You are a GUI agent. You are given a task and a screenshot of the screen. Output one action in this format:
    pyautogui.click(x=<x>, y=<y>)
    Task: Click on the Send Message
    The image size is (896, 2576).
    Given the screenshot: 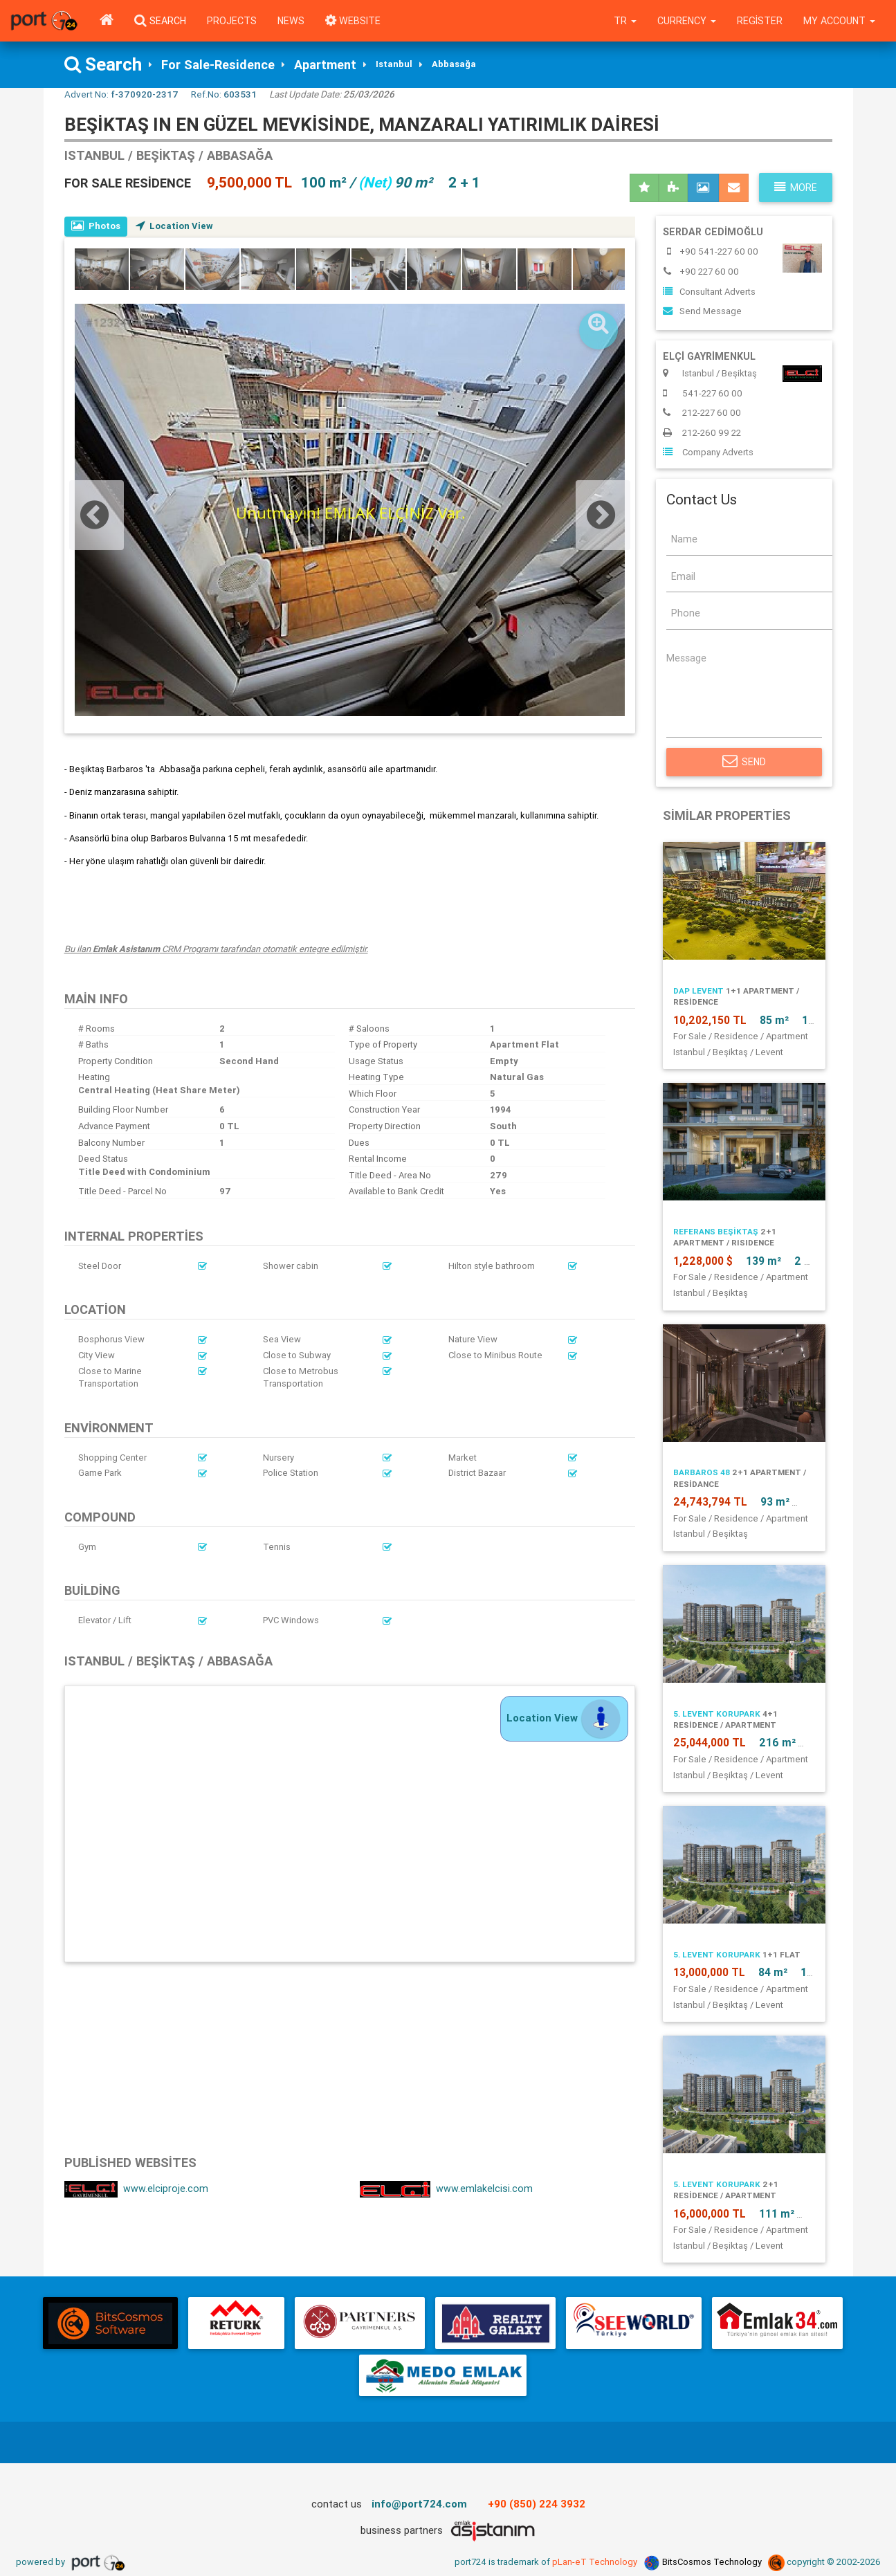 What is the action you would take?
    pyautogui.click(x=702, y=311)
    